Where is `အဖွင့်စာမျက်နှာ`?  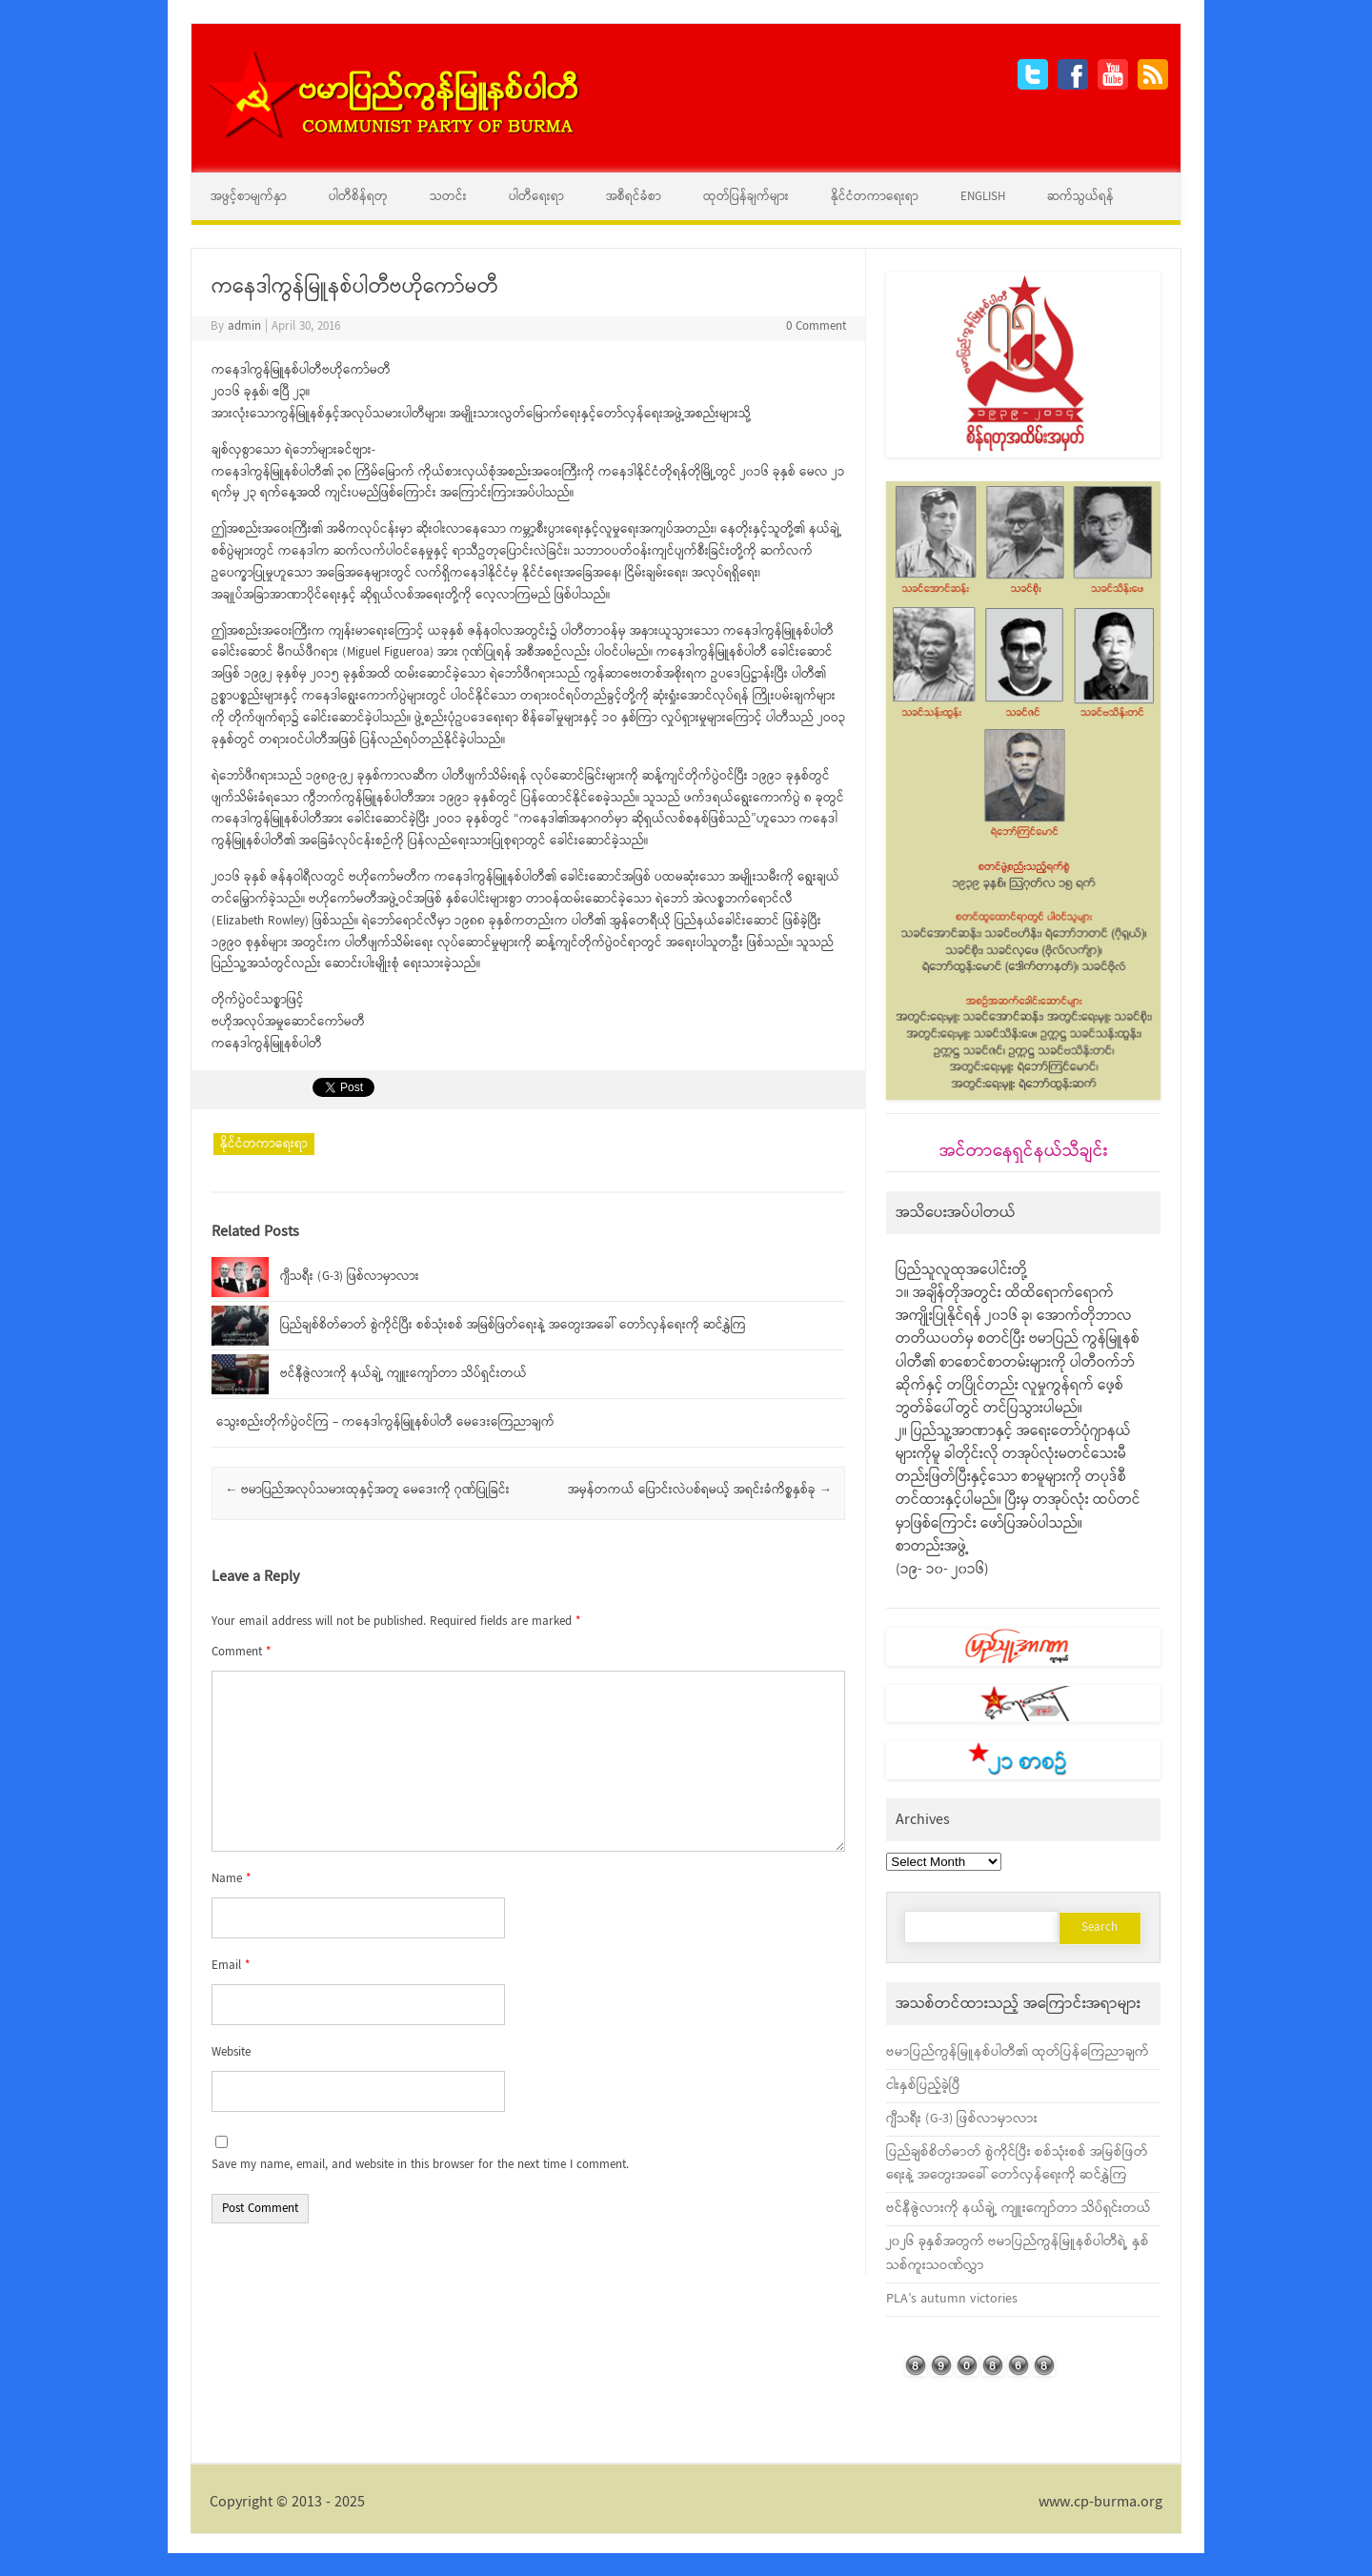 အဖွင့်စာမျက်နှာ is located at coordinates (249, 197).